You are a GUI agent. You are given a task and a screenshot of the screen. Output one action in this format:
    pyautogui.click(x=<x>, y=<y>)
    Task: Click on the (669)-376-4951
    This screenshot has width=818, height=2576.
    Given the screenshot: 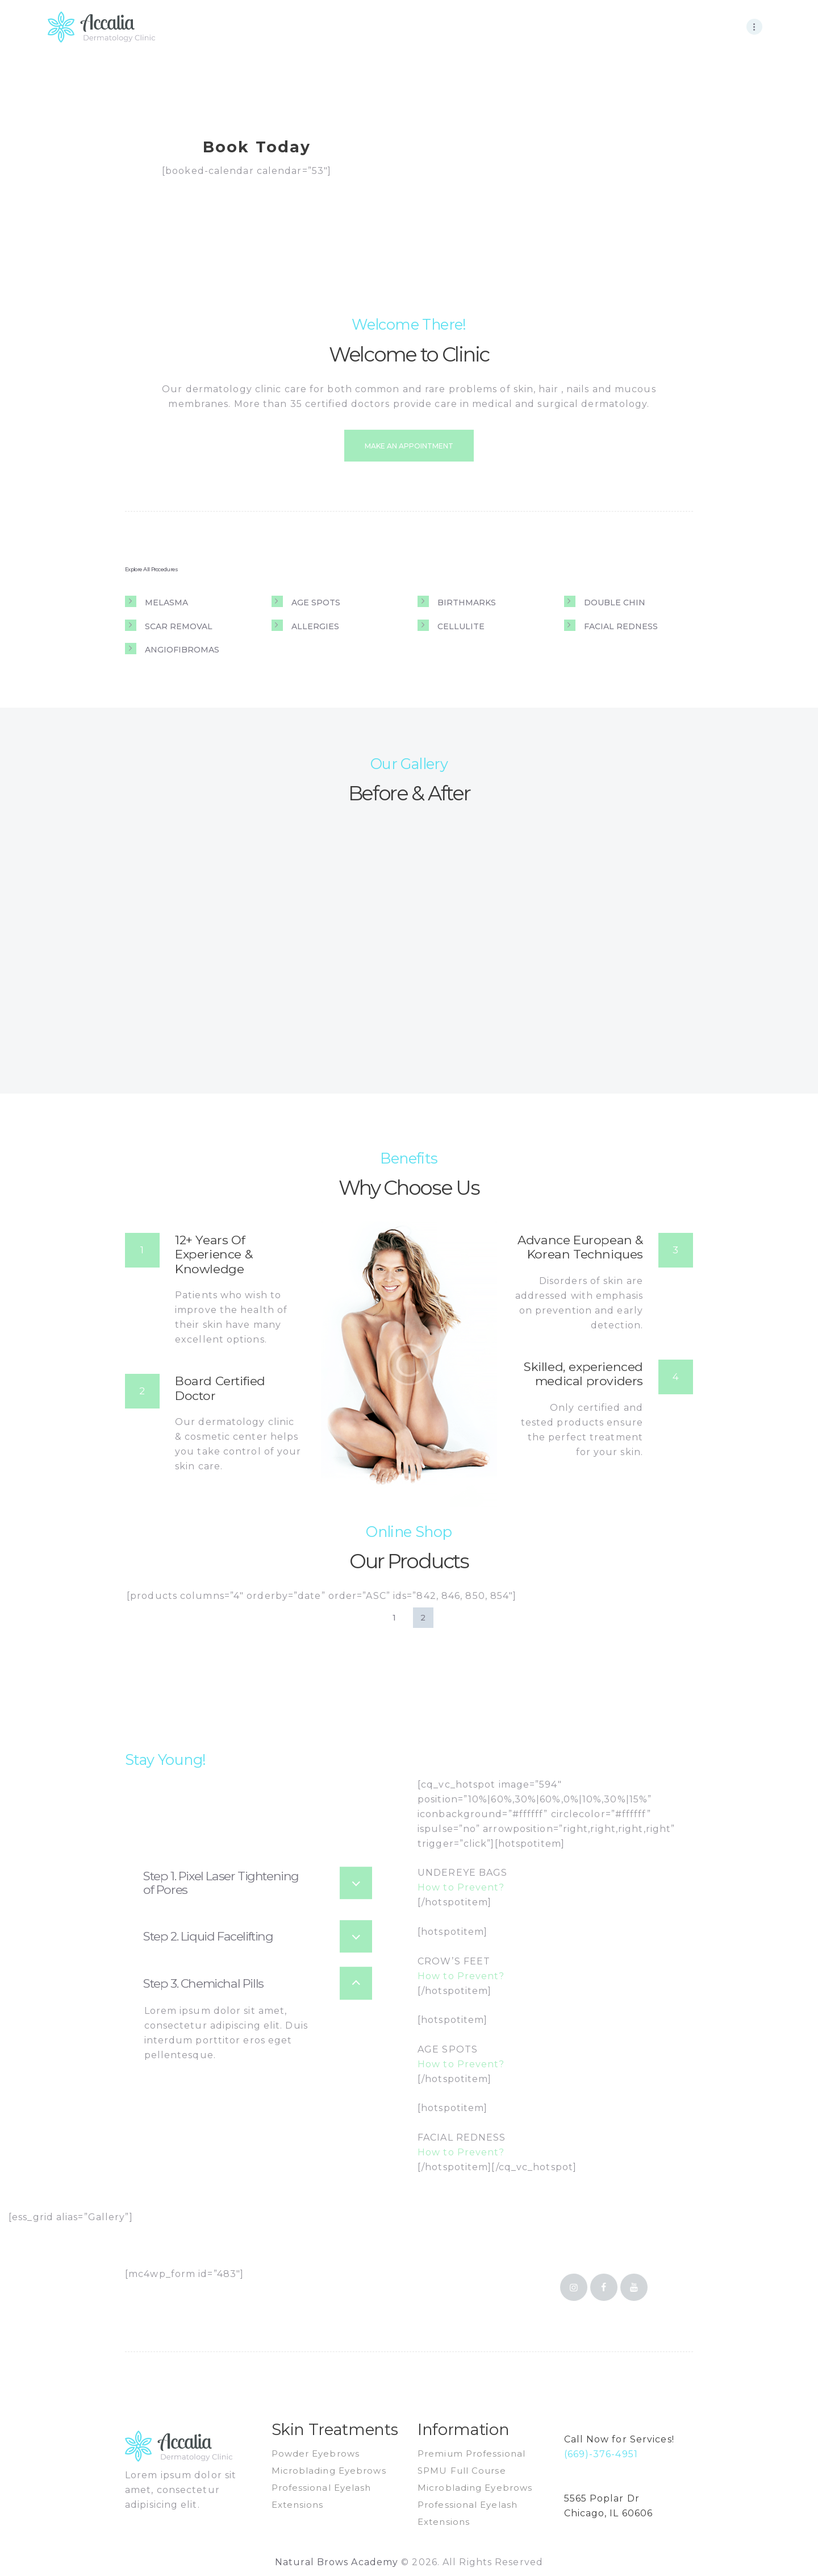 What is the action you would take?
    pyautogui.click(x=601, y=2454)
    